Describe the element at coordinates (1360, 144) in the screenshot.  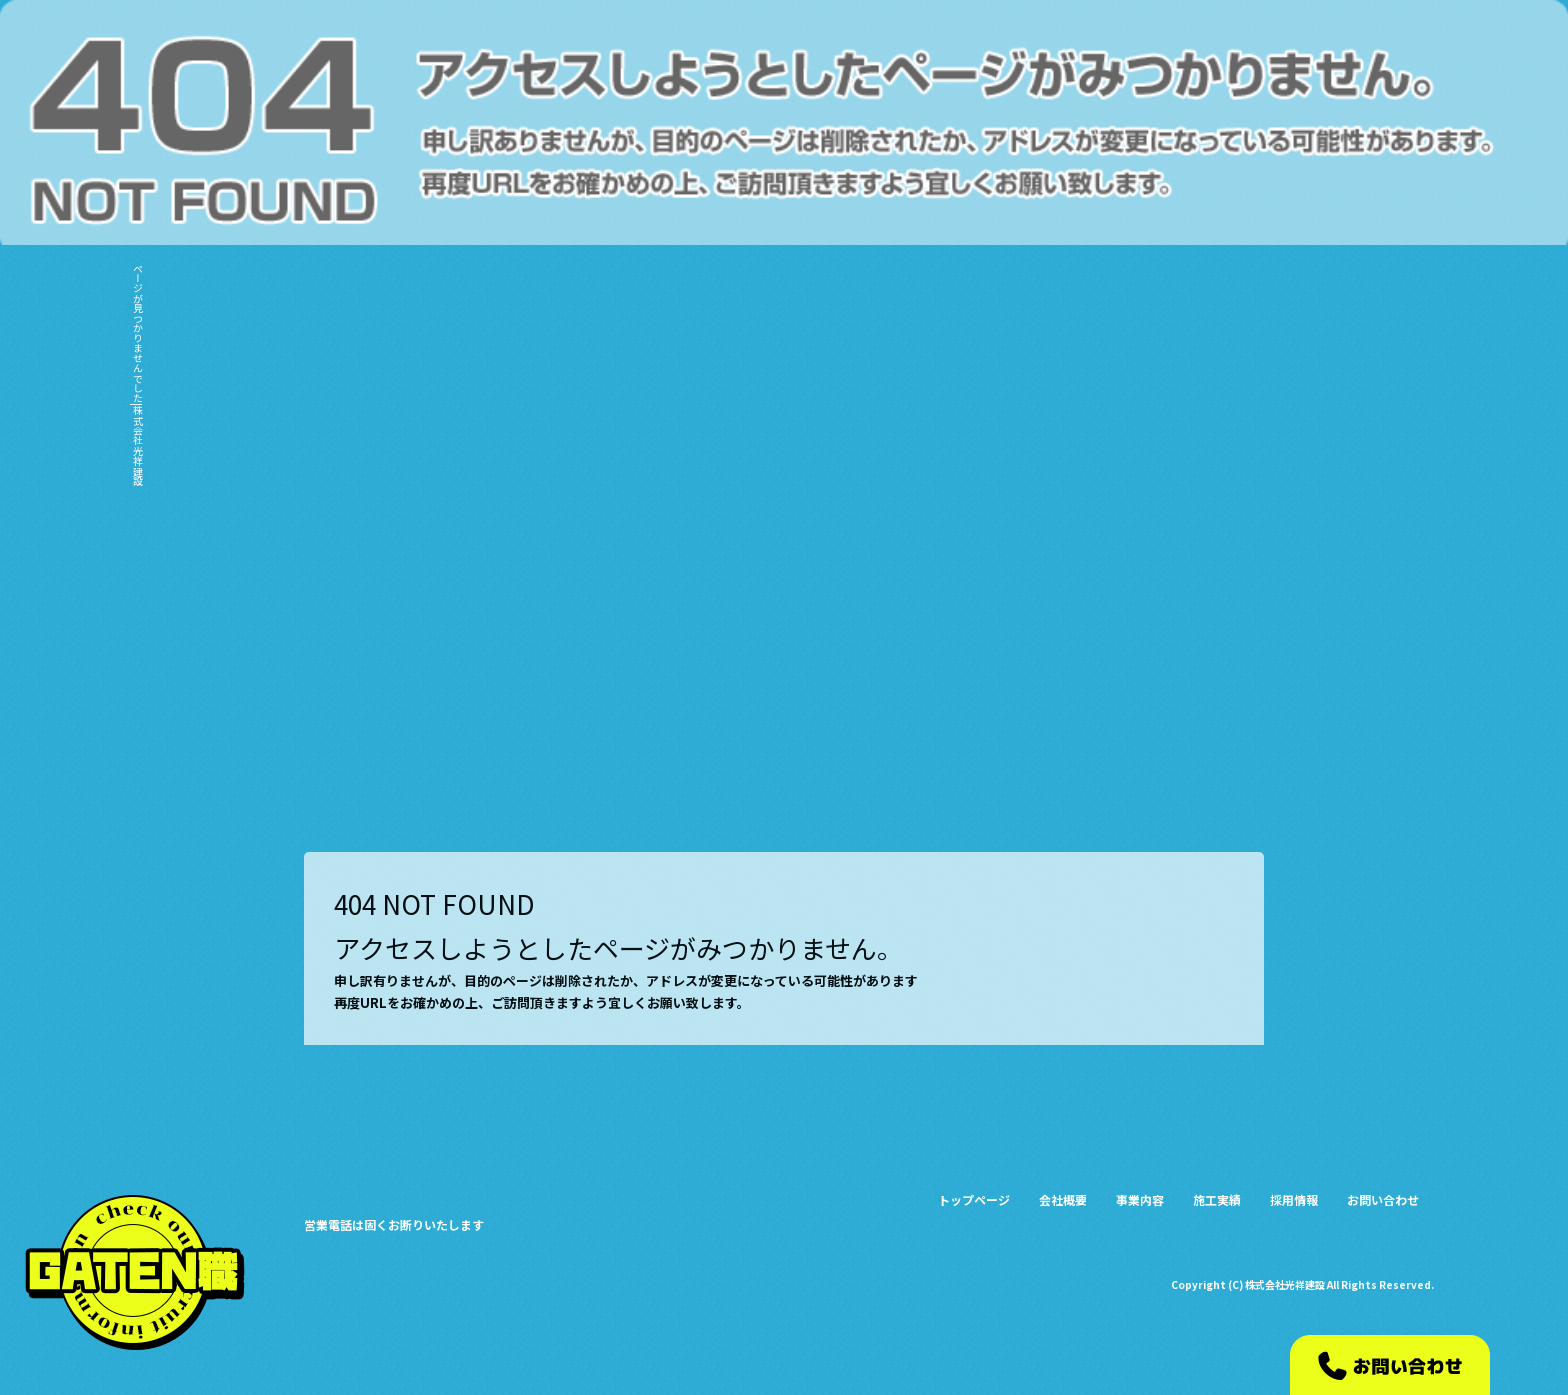
I see `採用情報` at that location.